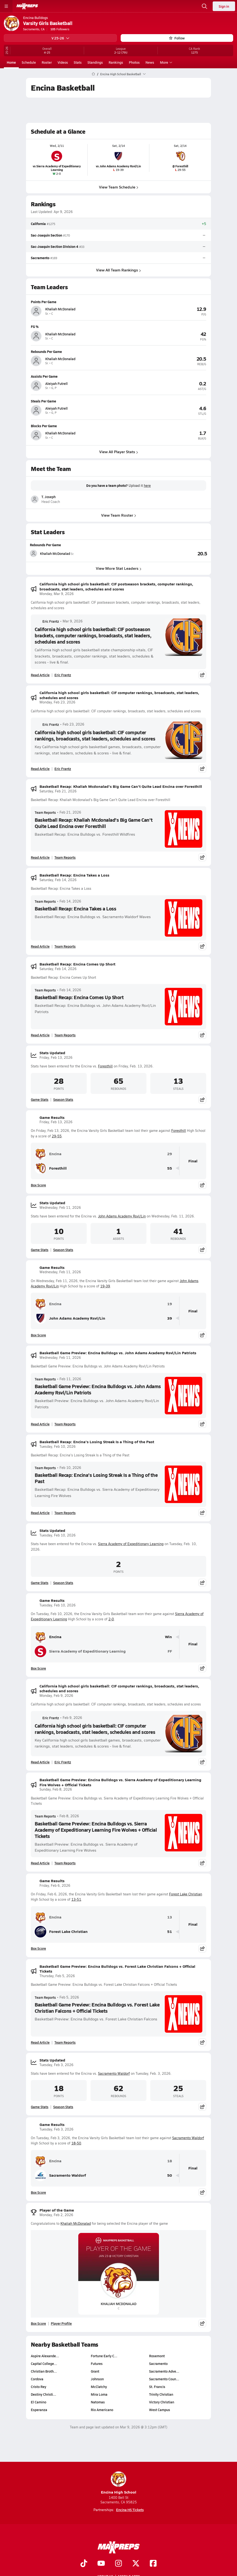 Image resolution: width=237 pixels, height=2576 pixels. I want to click on View All Team Rankings, so click(118, 270).